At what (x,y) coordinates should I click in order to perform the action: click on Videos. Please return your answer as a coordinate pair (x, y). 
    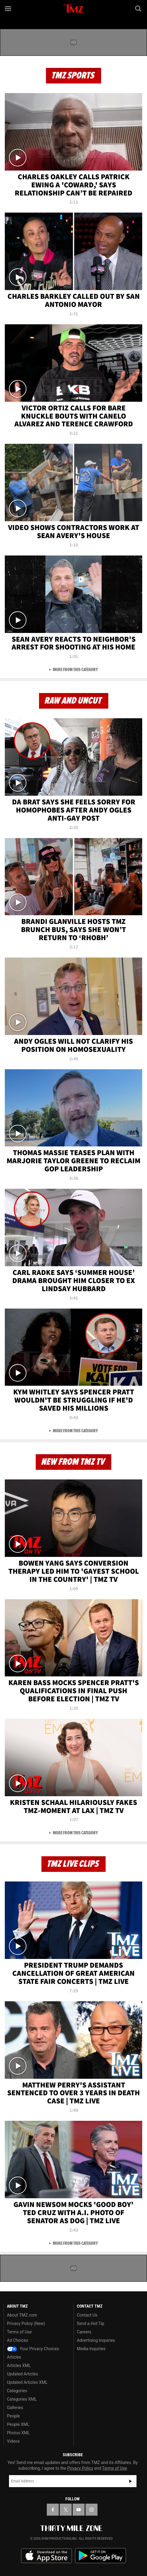
    Looking at the image, I should click on (13, 2441).